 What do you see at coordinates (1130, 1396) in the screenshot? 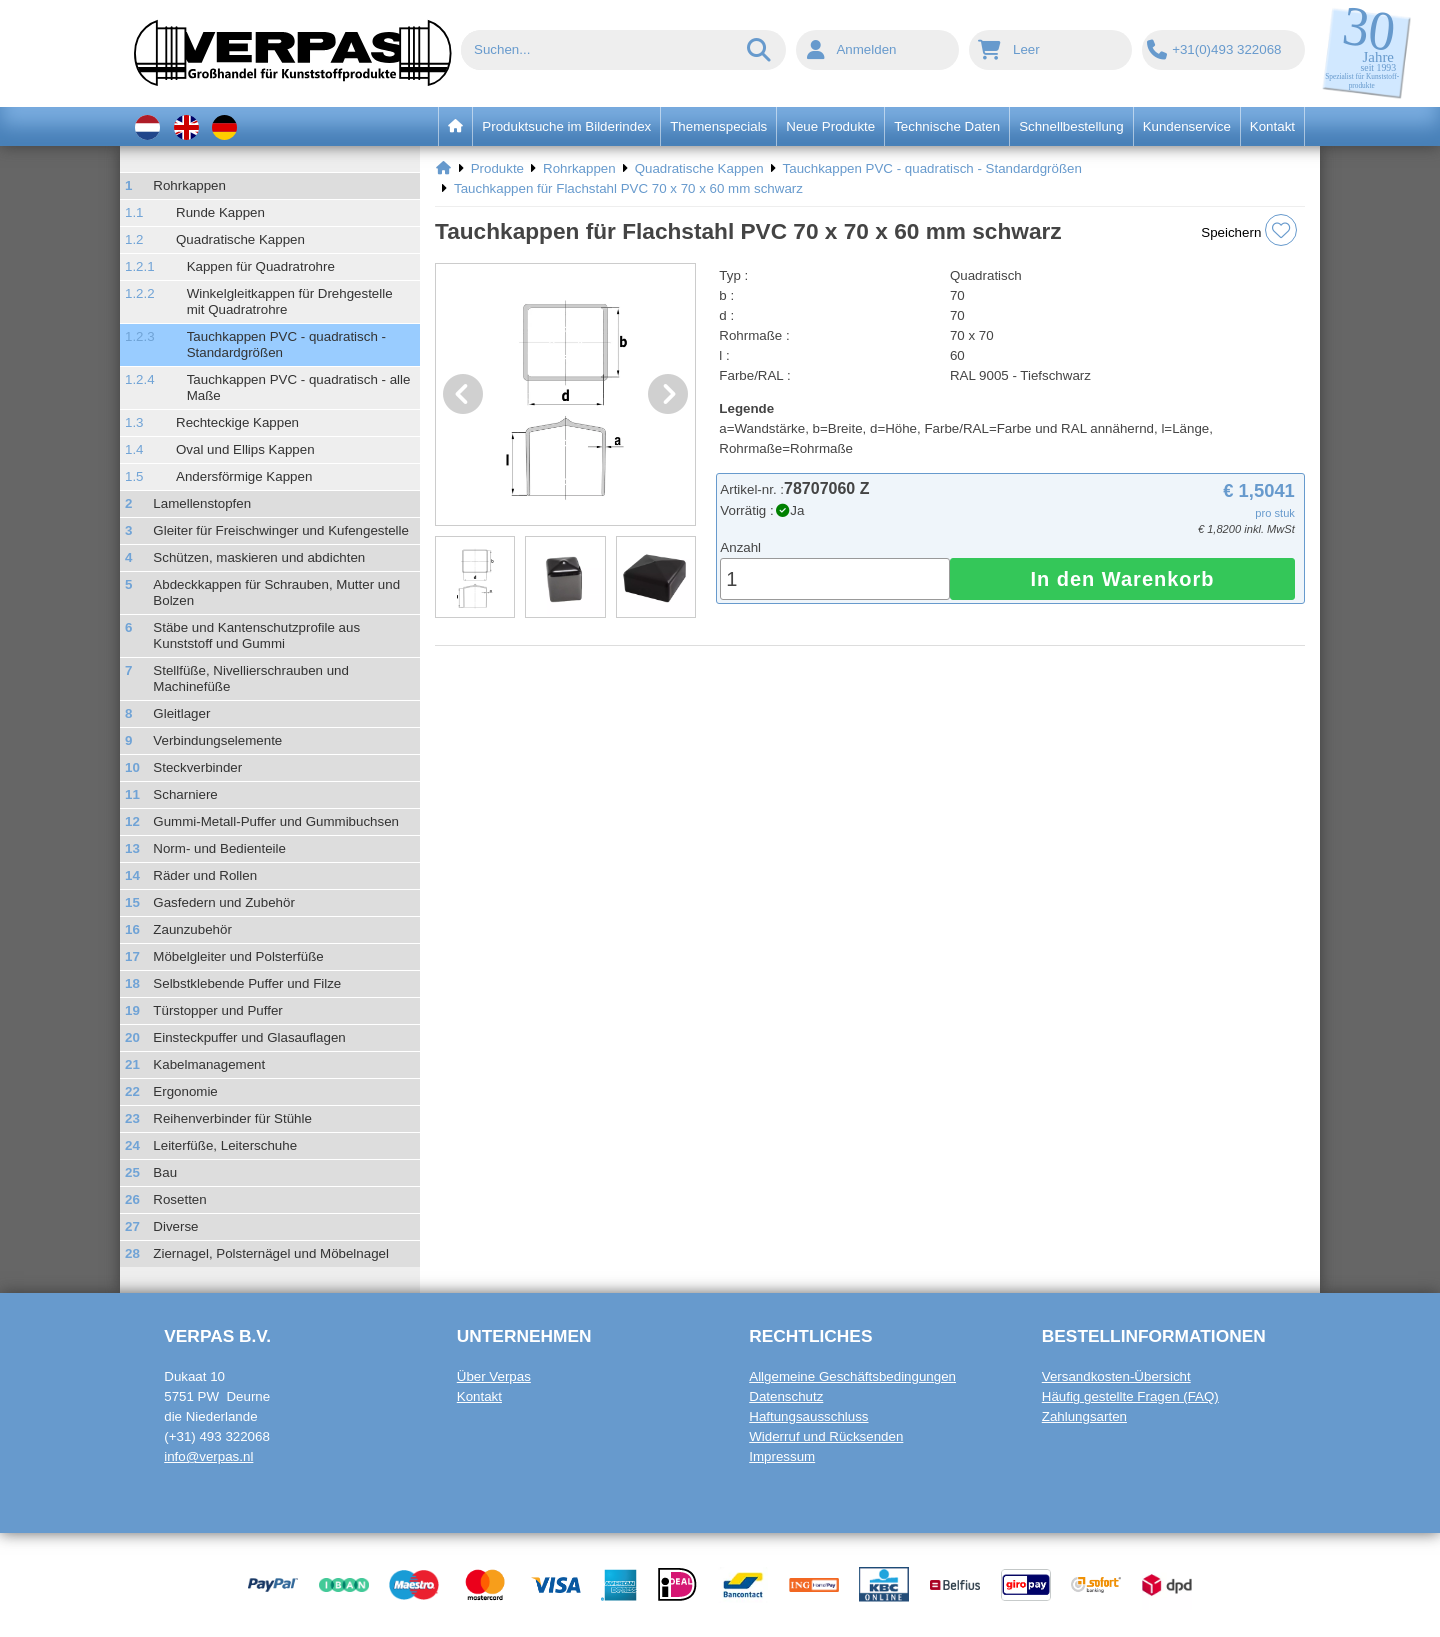
I see `Häufig gestellte Fragen (FAQ)` at bounding box center [1130, 1396].